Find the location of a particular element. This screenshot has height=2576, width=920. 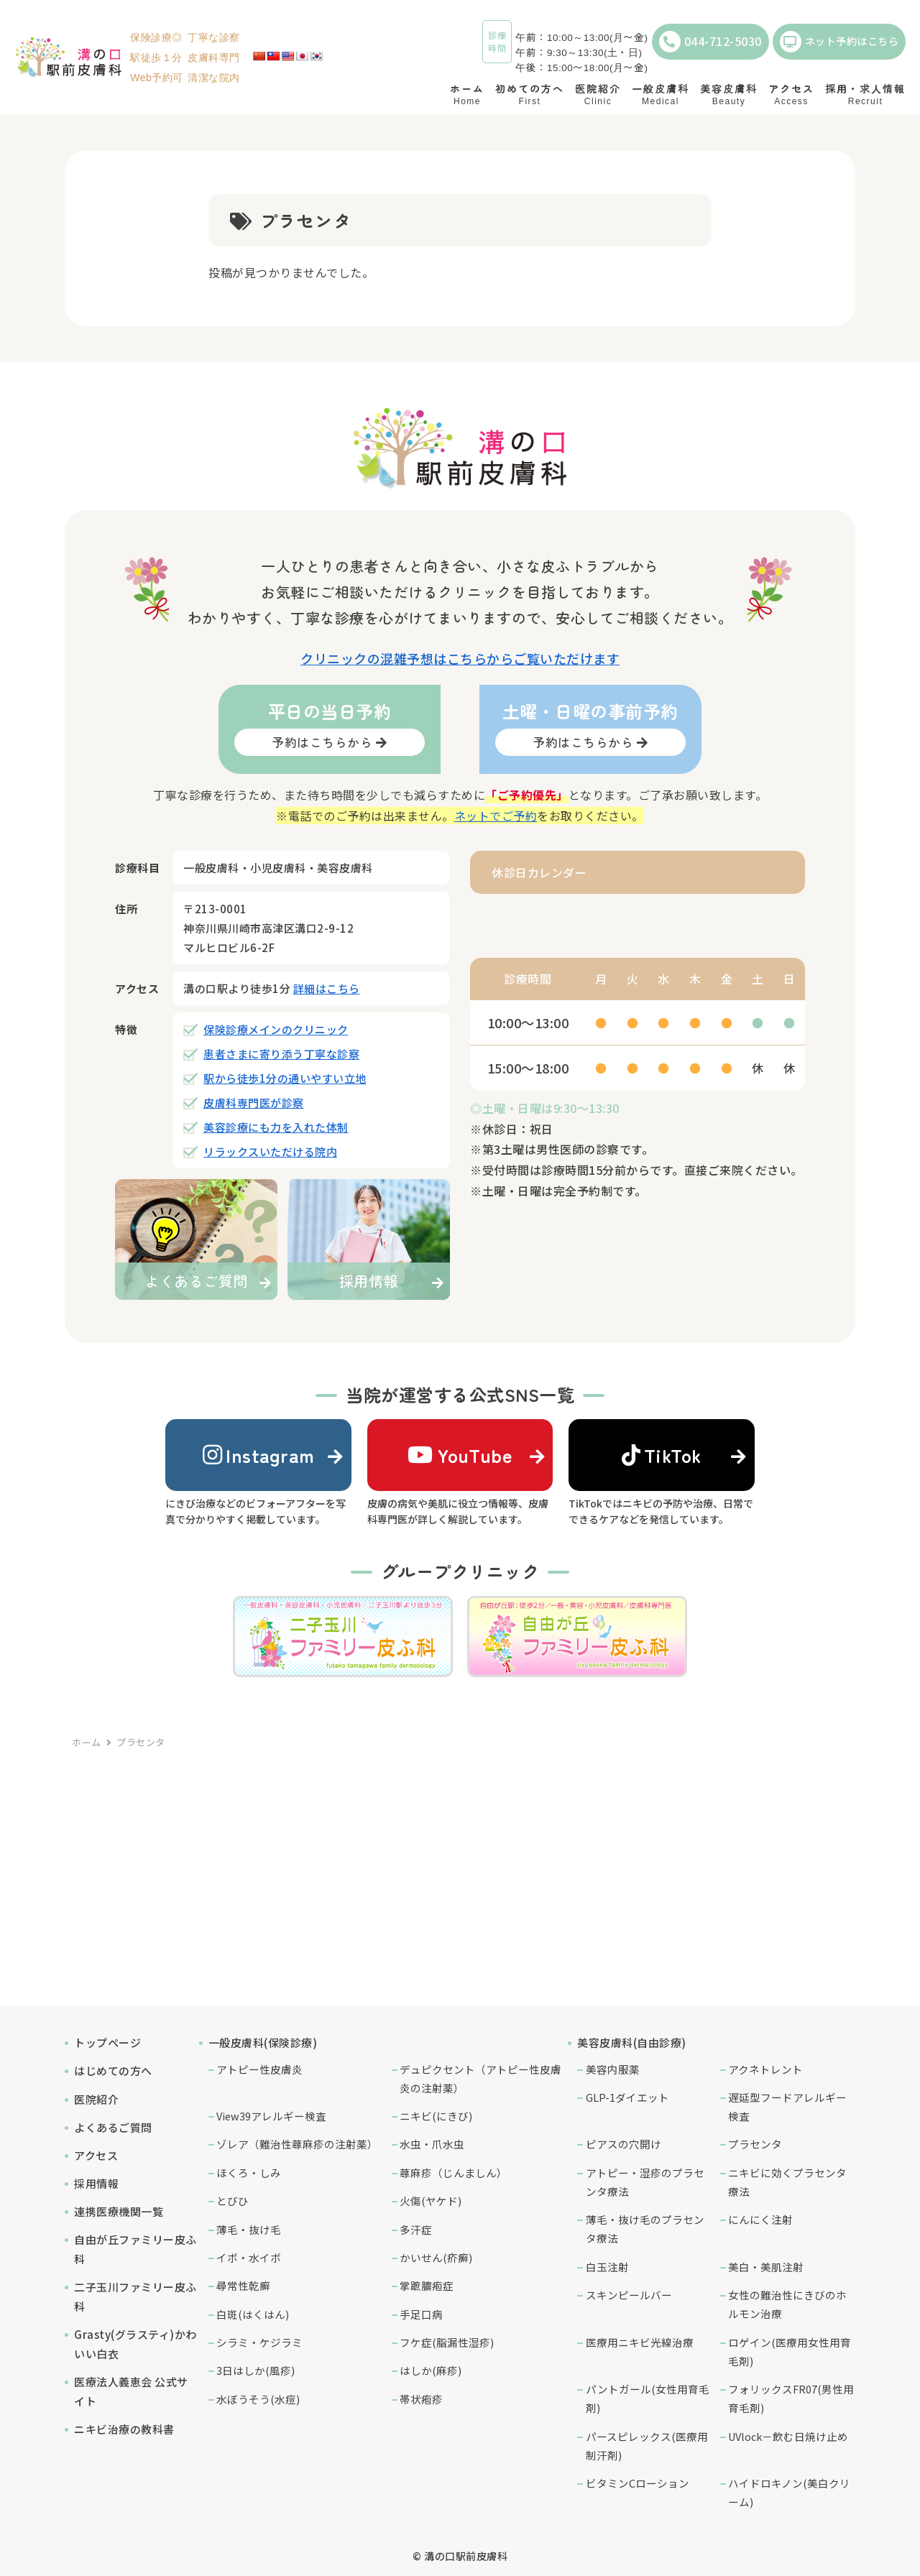

リラックスいただける院内 is located at coordinates (270, 1151).